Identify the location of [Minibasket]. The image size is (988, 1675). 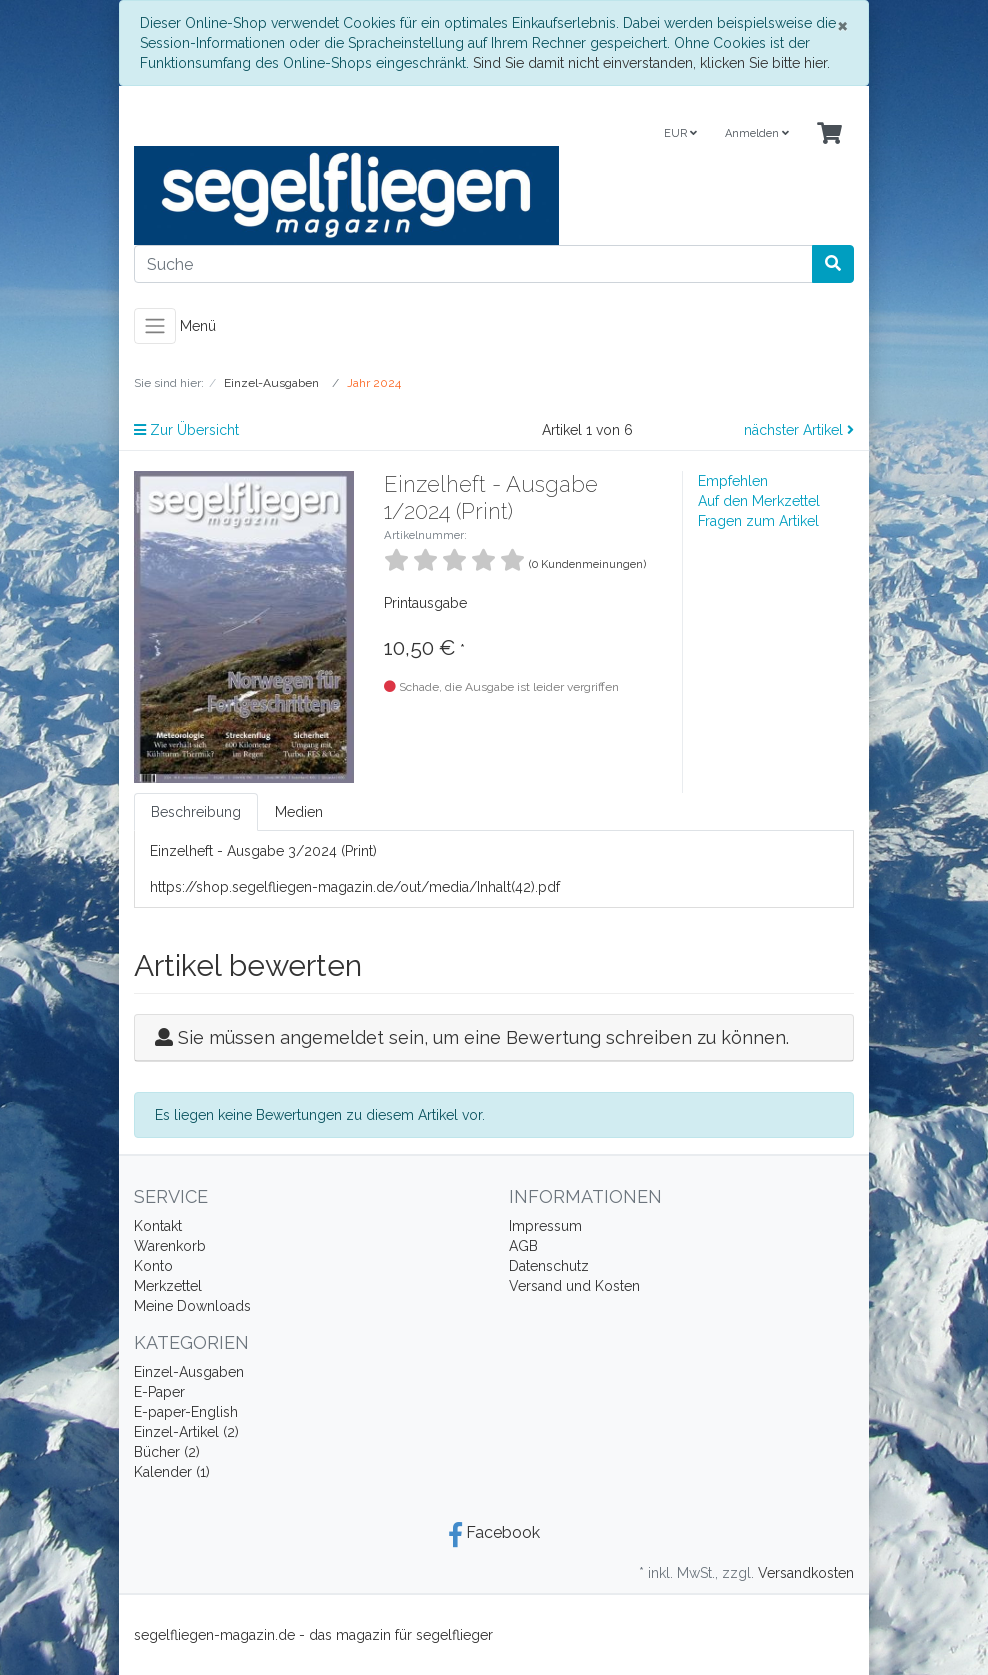
(829, 134).